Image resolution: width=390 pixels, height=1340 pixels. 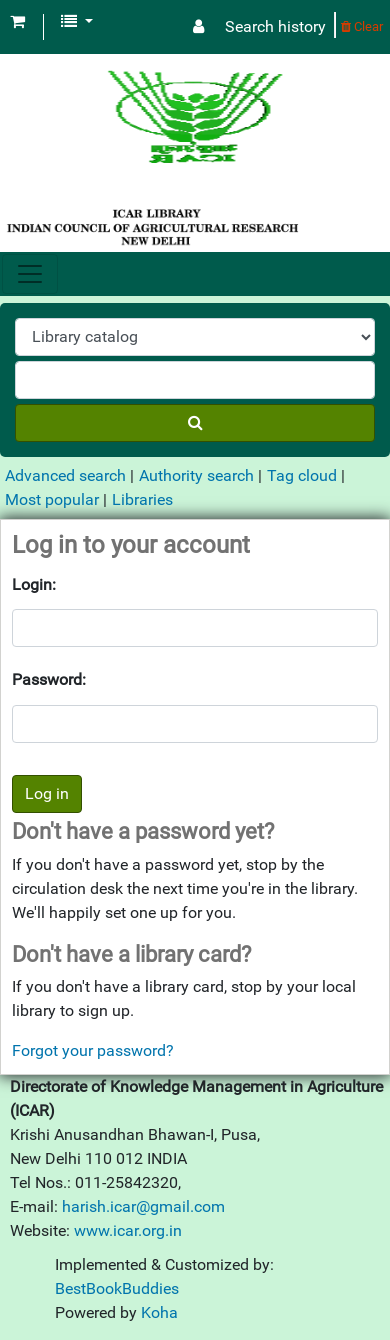 What do you see at coordinates (34, 584) in the screenshot?
I see `Login:` at bounding box center [34, 584].